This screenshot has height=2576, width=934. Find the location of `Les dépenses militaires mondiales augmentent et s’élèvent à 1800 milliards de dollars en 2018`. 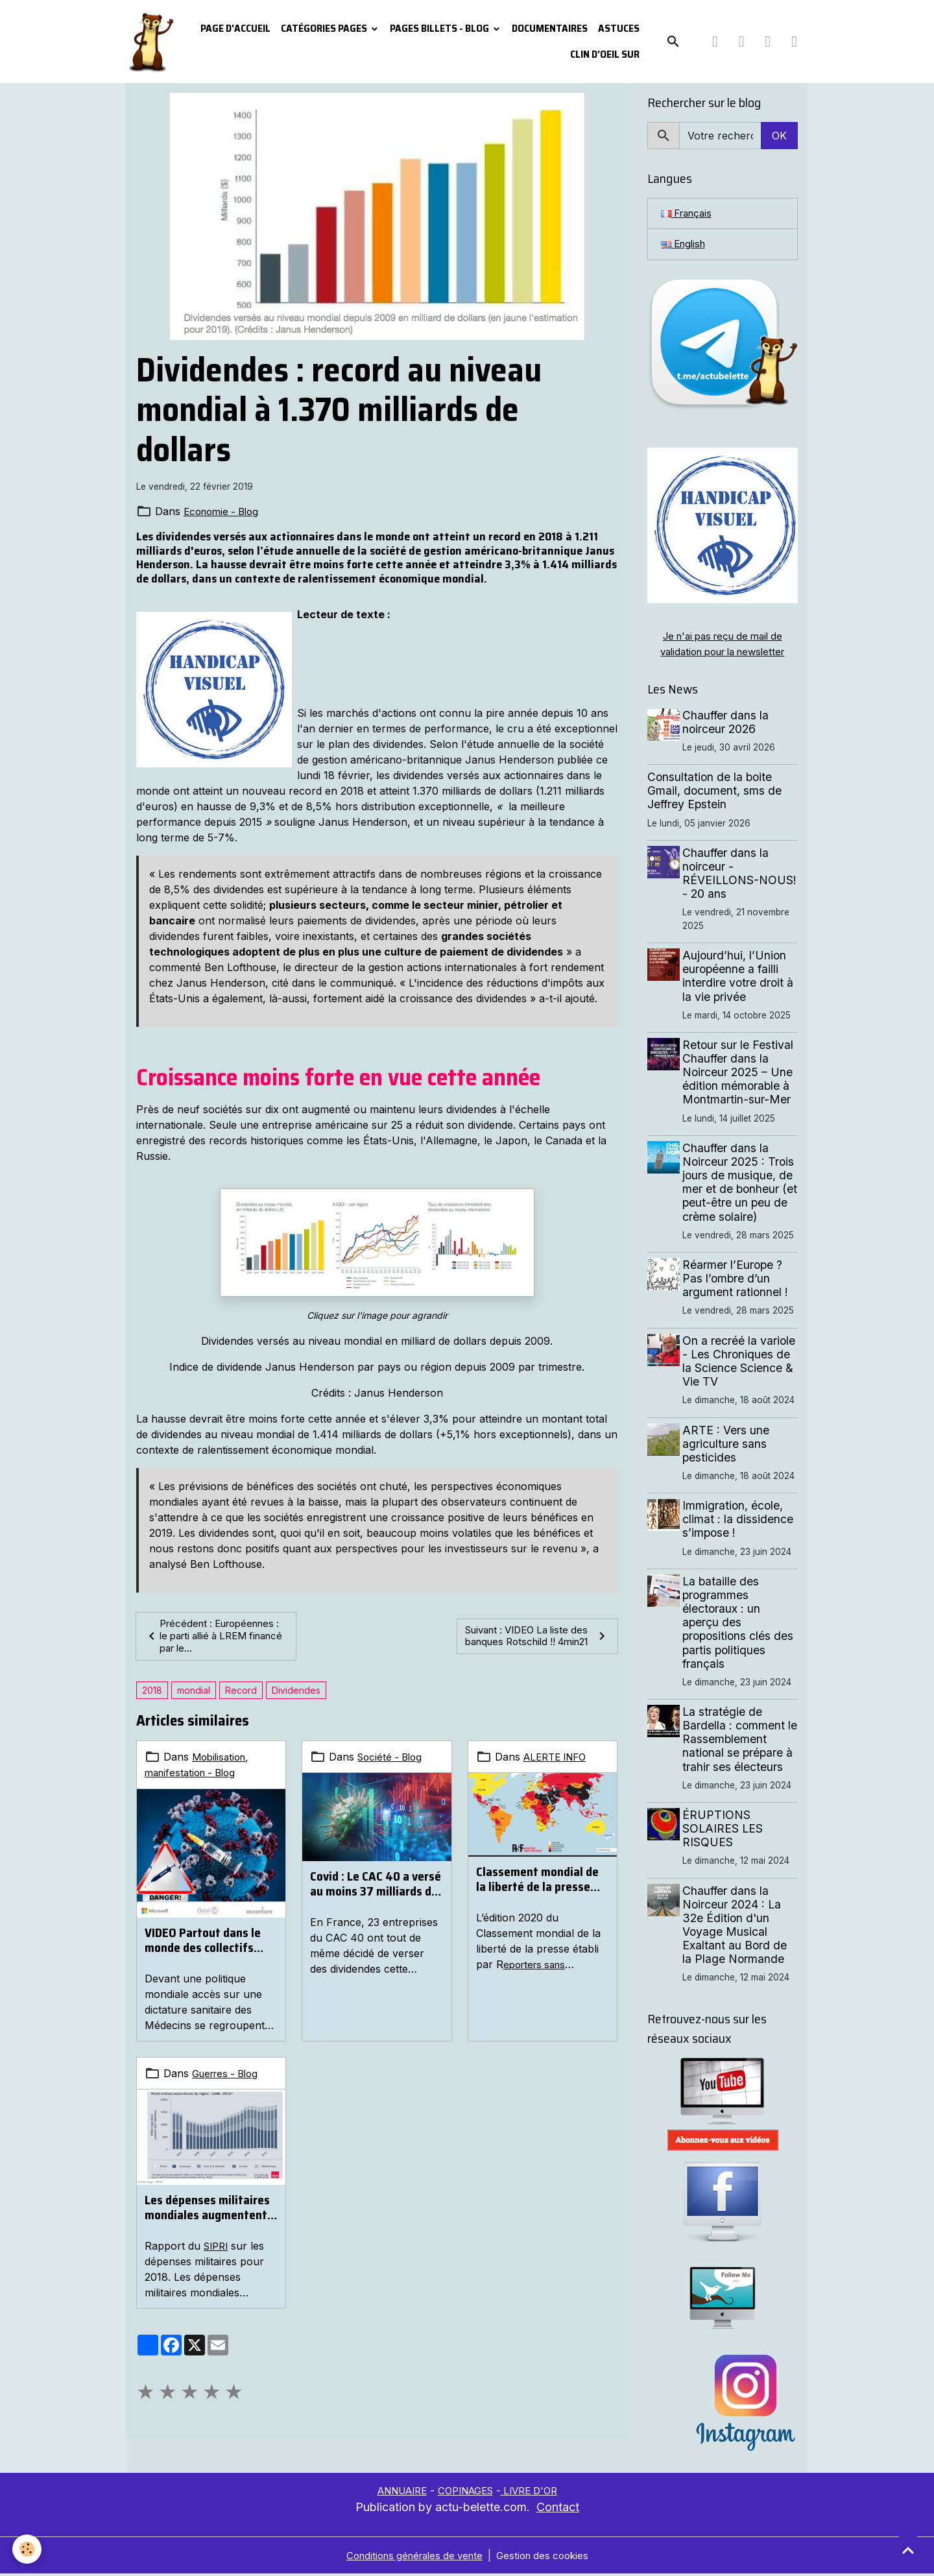

Les dépenses militaires mondiales augmentent et s’élèvent à 1800 milliards de dollars en 2018 is located at coordinates (207, 2209).